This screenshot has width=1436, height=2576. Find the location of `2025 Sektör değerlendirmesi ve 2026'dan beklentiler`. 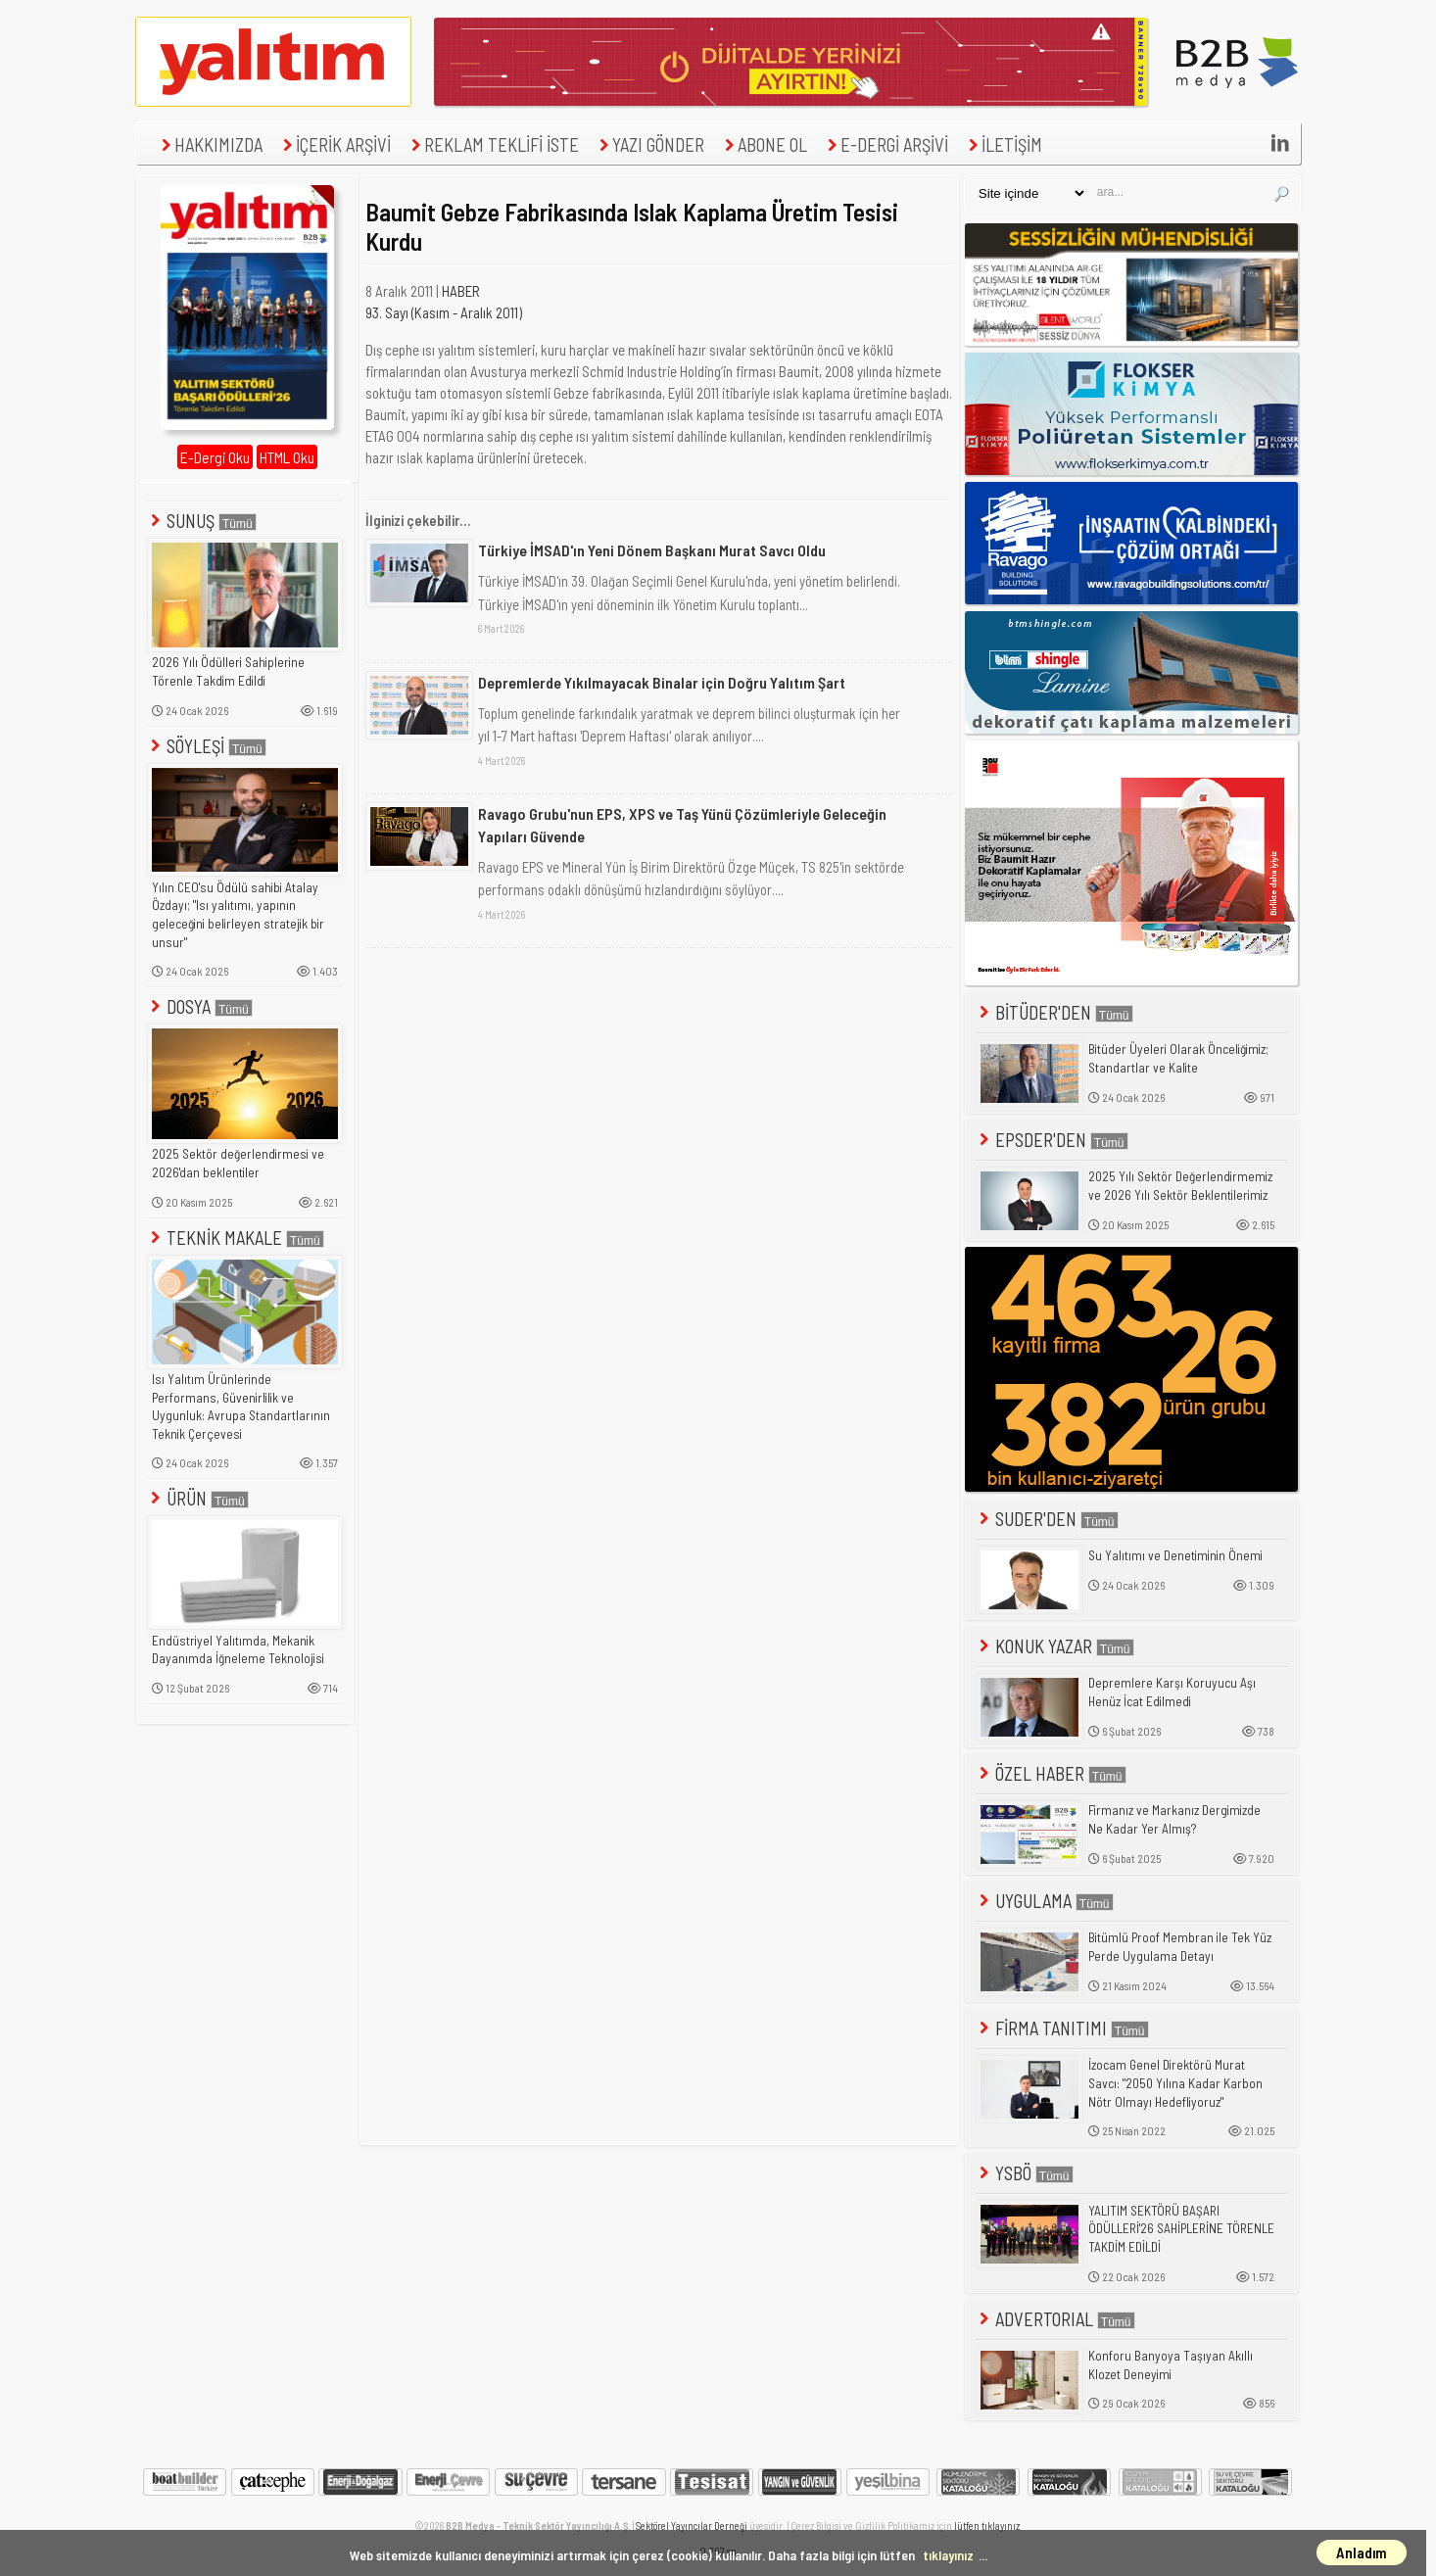

2025 Sektör değerlendirmesi ve 2026'dan beklentiler is located at coordinates (238, 1163).